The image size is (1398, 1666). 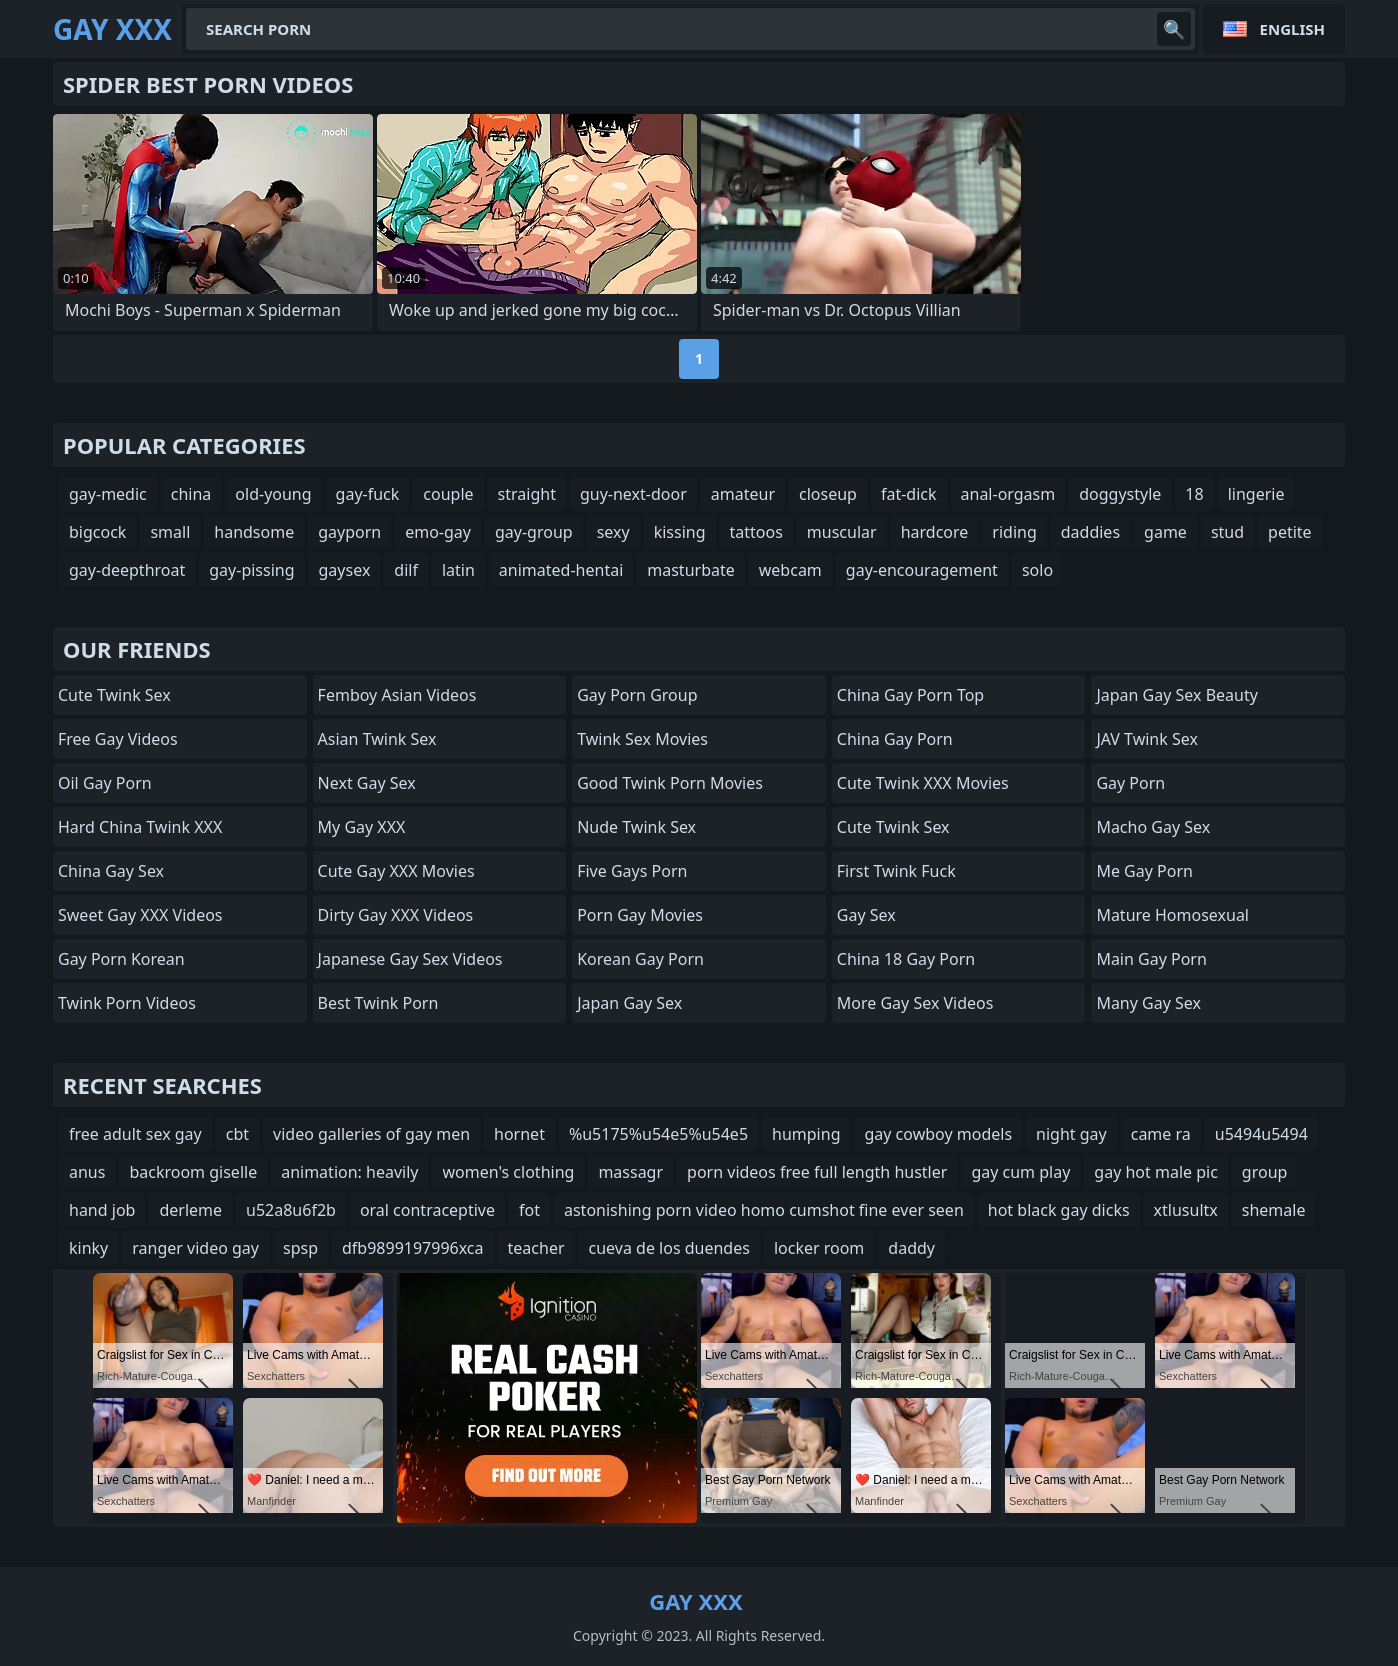 I want to click on JAV Twink Sex, so click(x=1147, y=739).